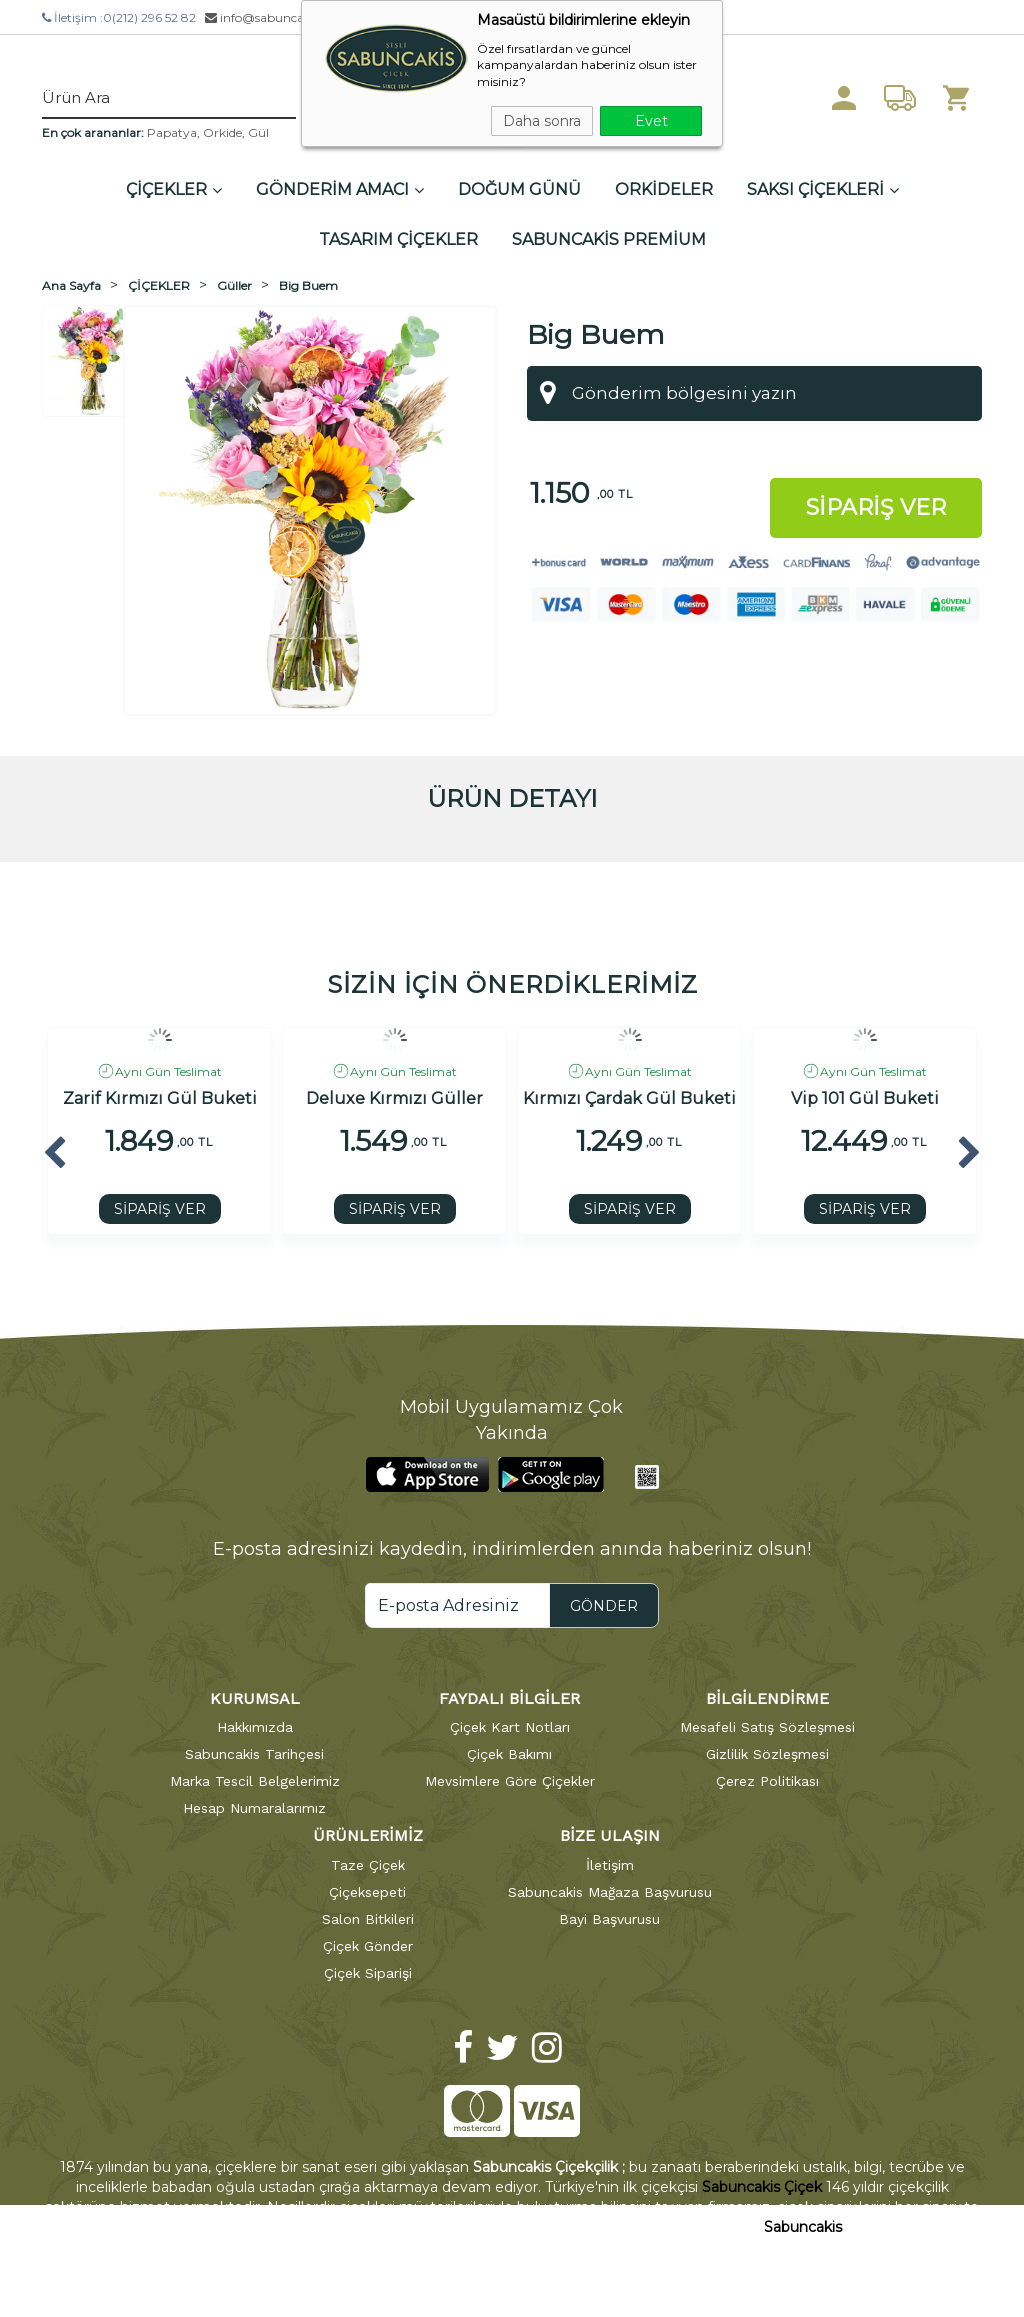 The image size is (1024, 2317). What do you see at coordinates (368, 1973) in the screenshot?
I see `Çiçek Siparişi` at bounding box center [368, 1973].